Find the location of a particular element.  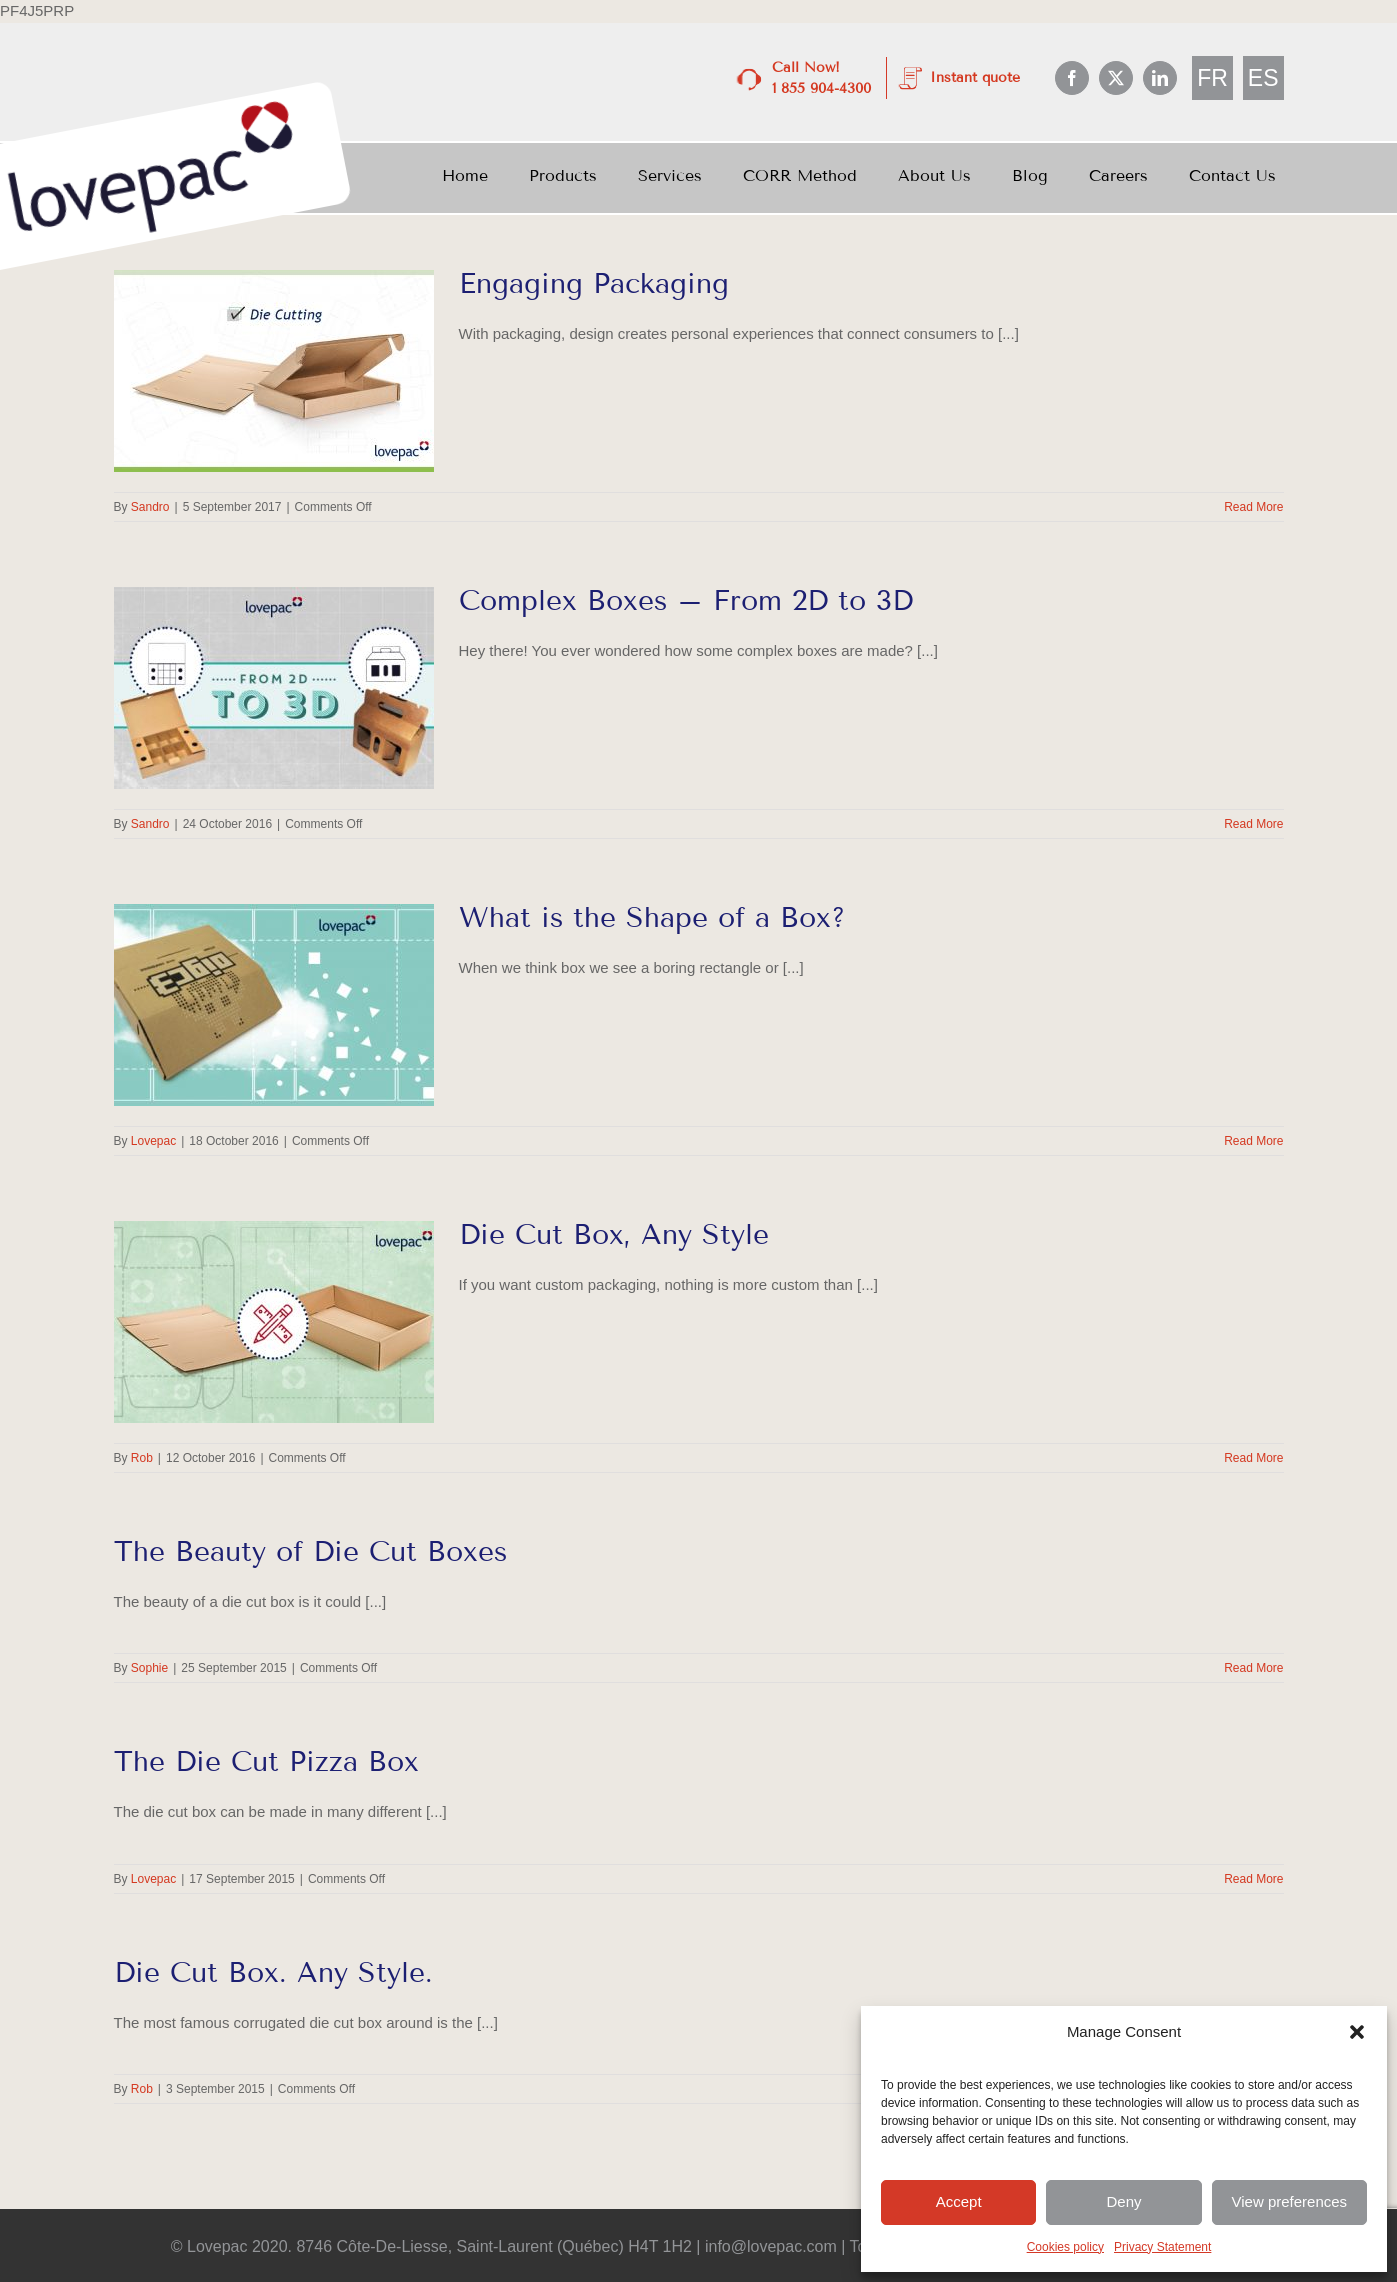

Rob is located at coordinates (142, 1458).